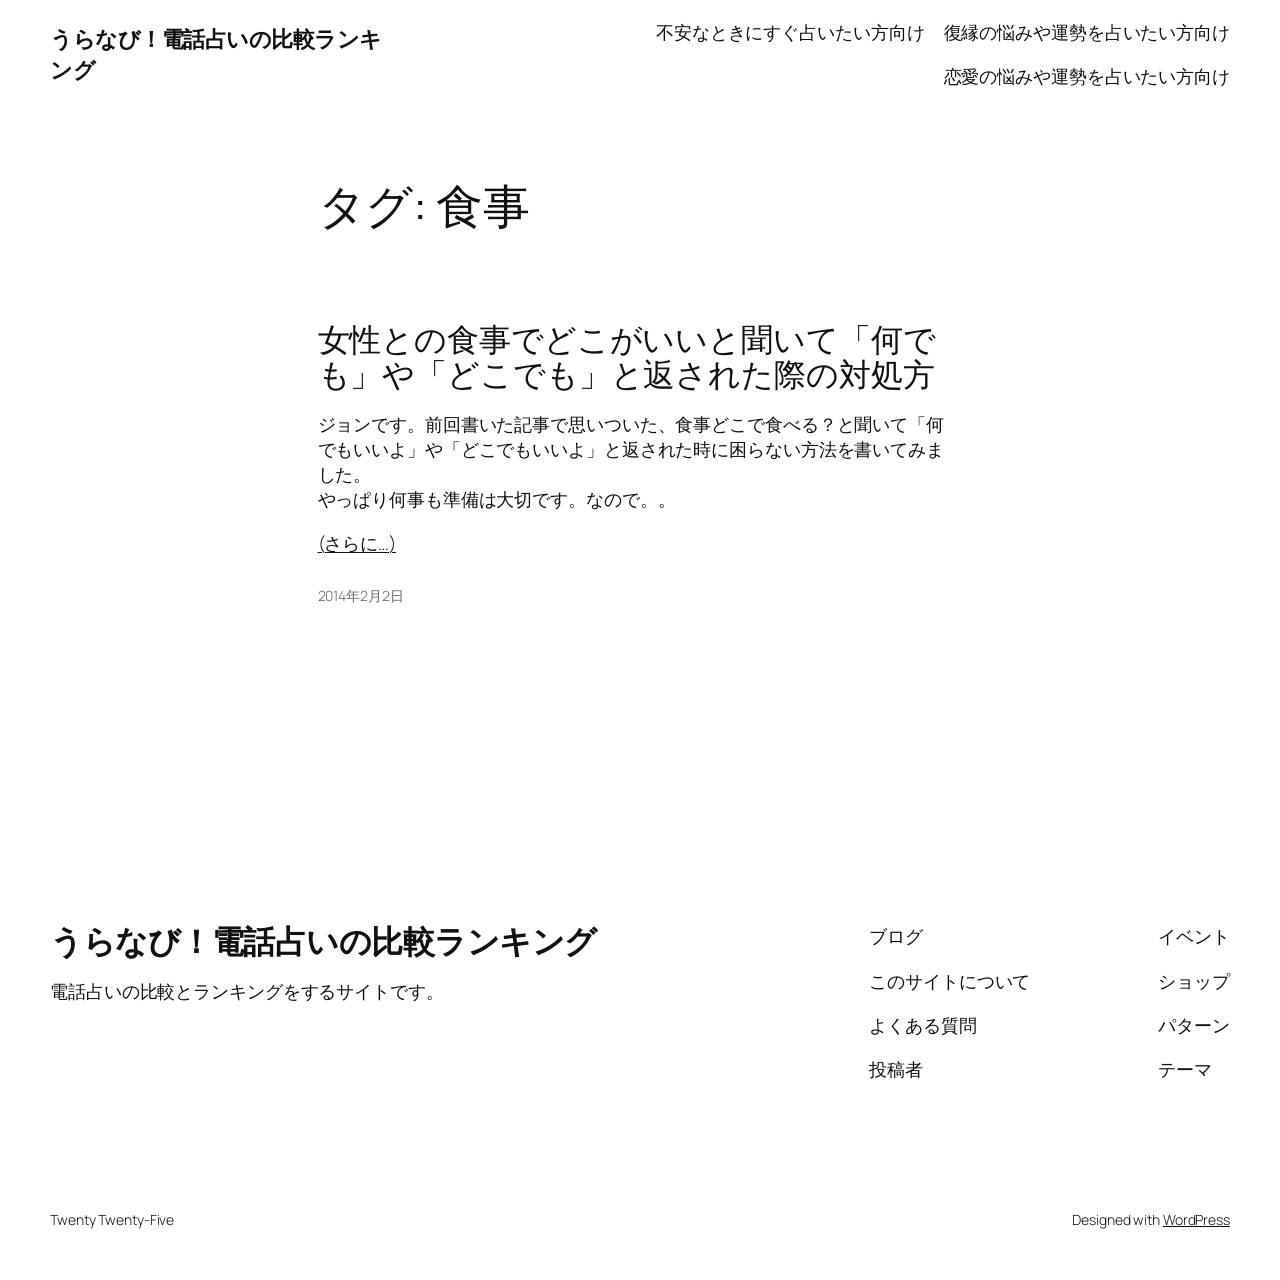 Image resolution: width=1280 pixels, height=1280 pixels. I want to click on うらなび！電話占いの比較ランキング, so click(323, 941).